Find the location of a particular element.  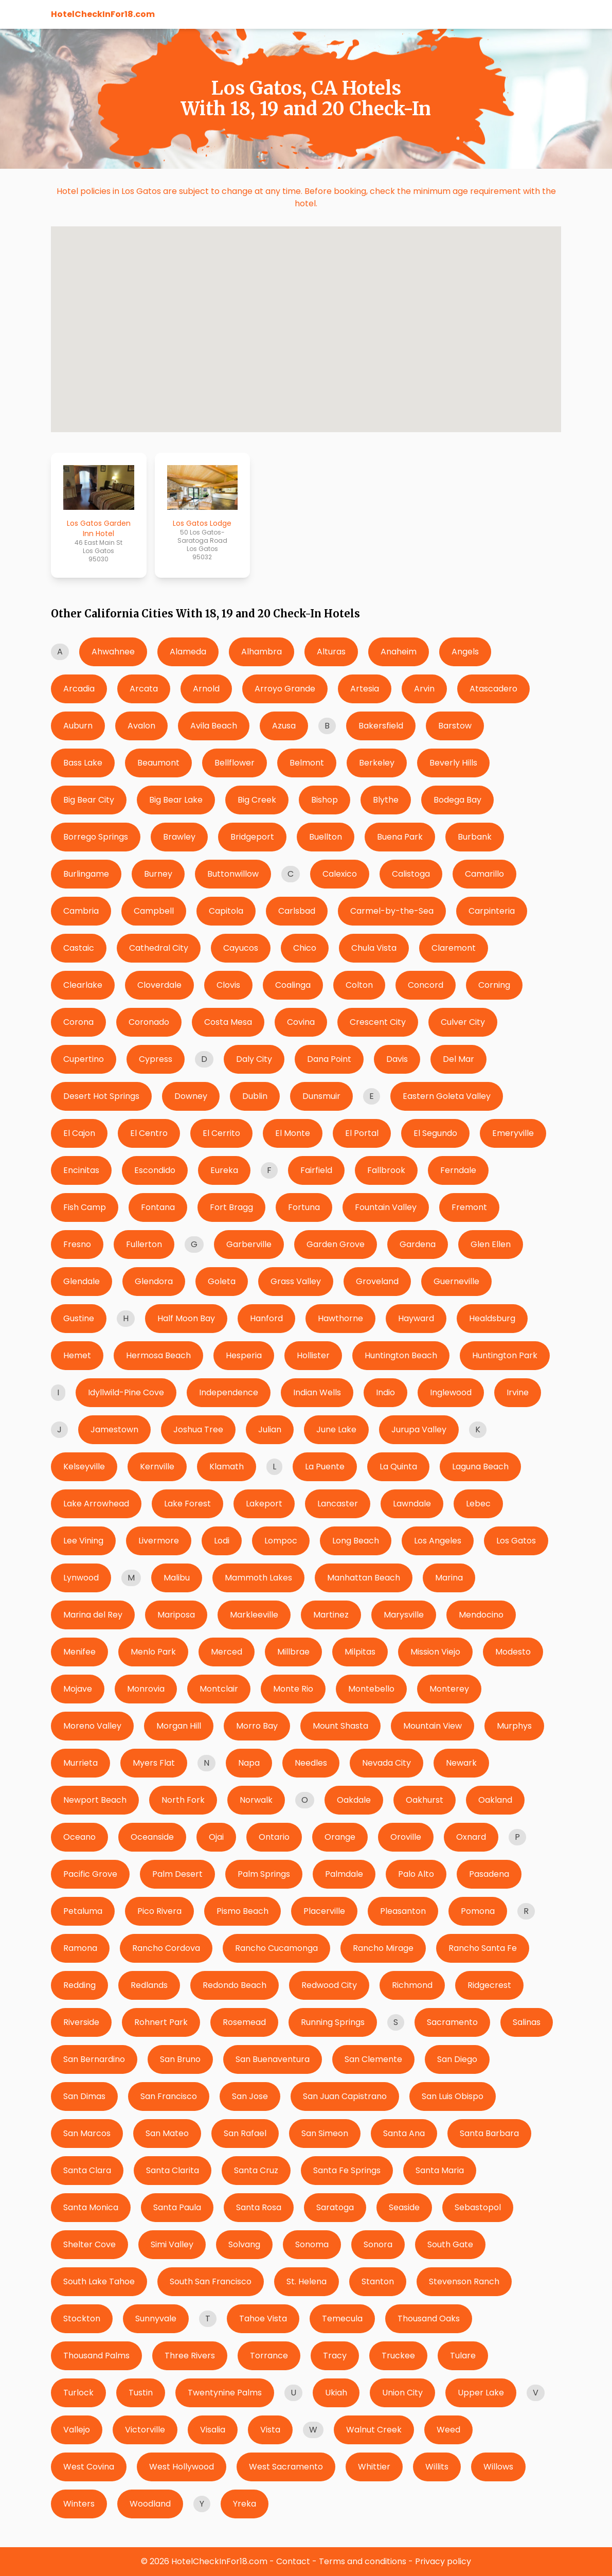

Auburn is located at coordinates (78, 726).